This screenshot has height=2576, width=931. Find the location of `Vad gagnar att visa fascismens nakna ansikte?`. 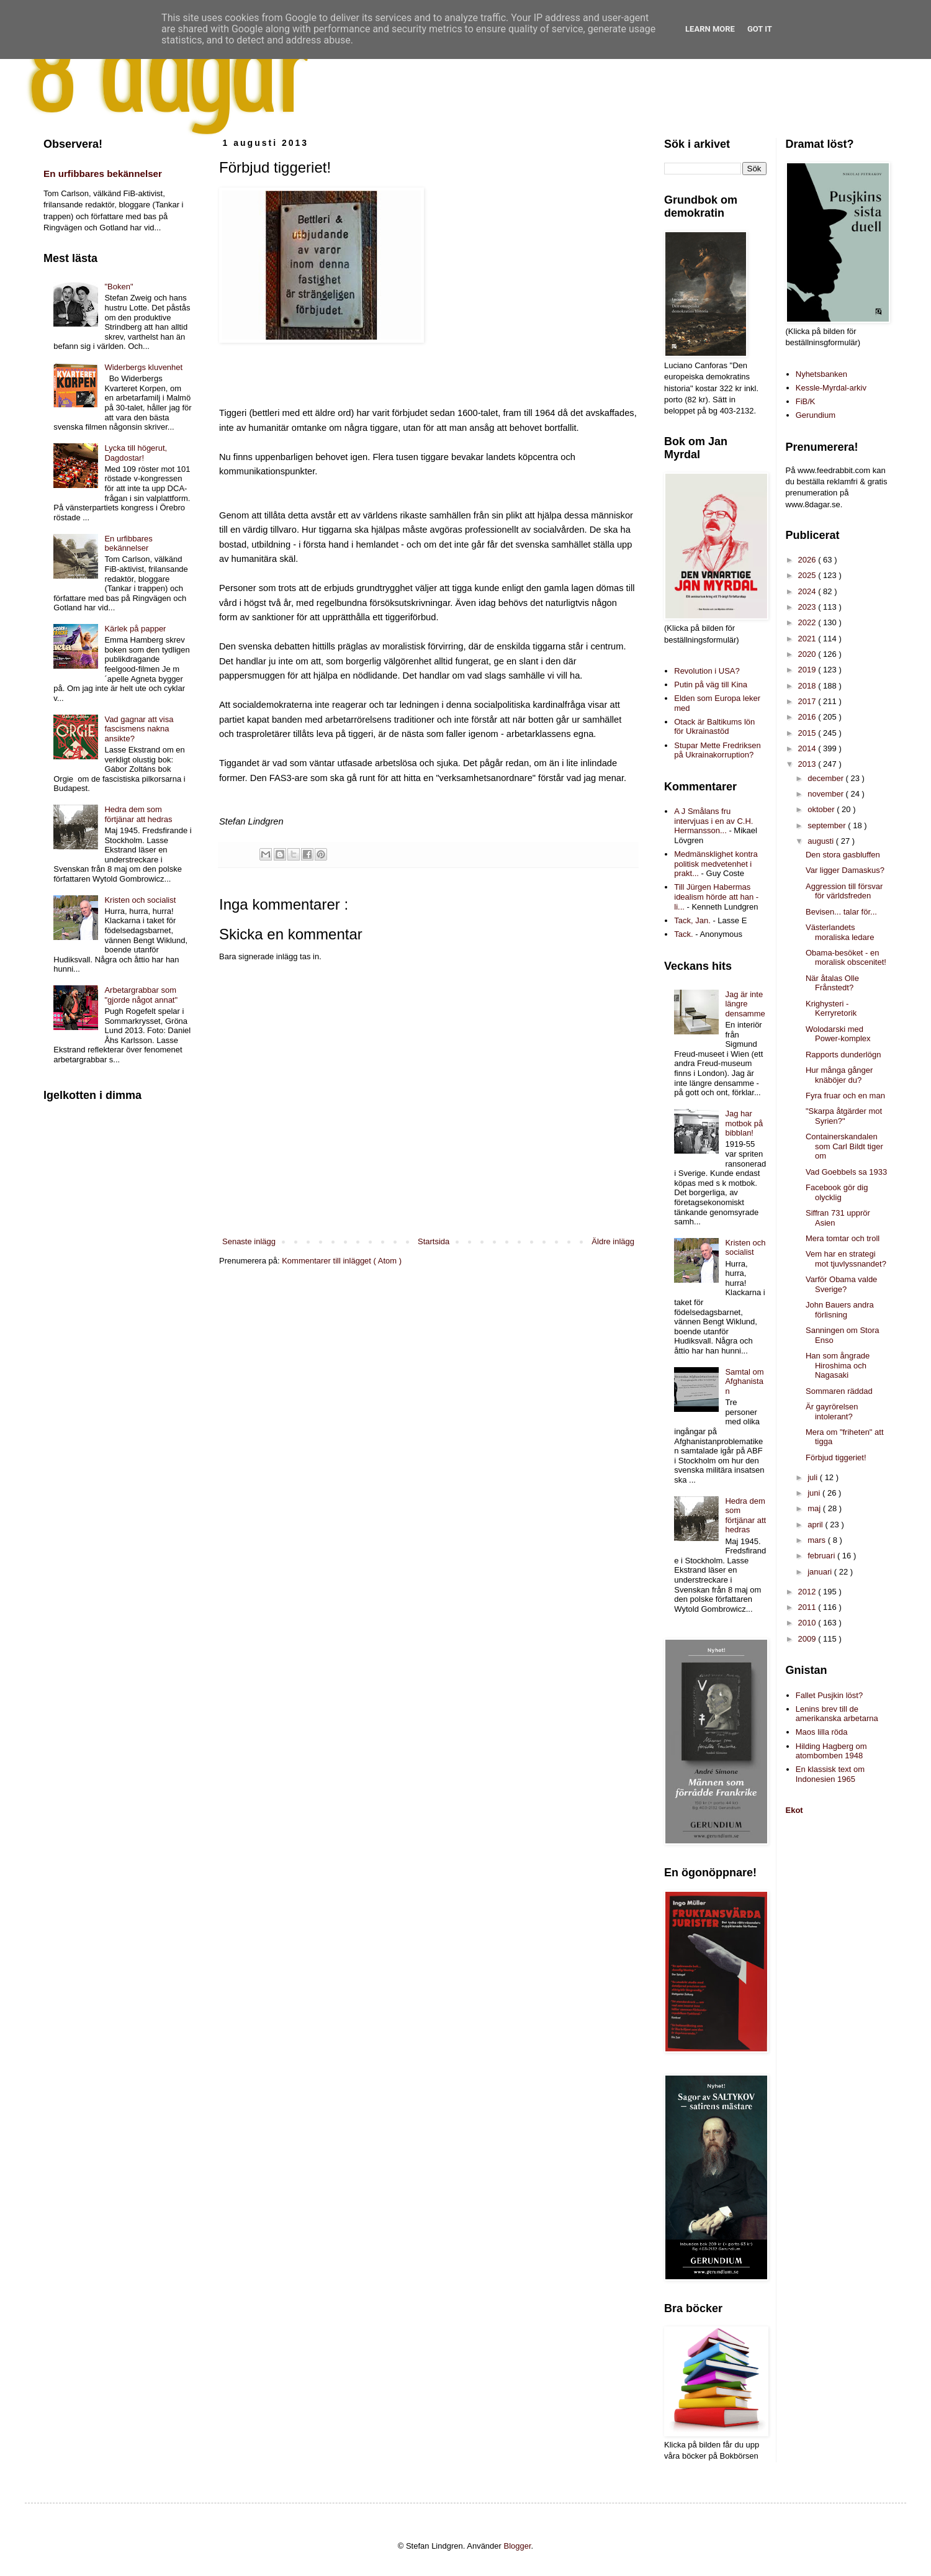

Vad gagnar att visa fascismens nakna ansikte? is located at coordinates (138, 729).